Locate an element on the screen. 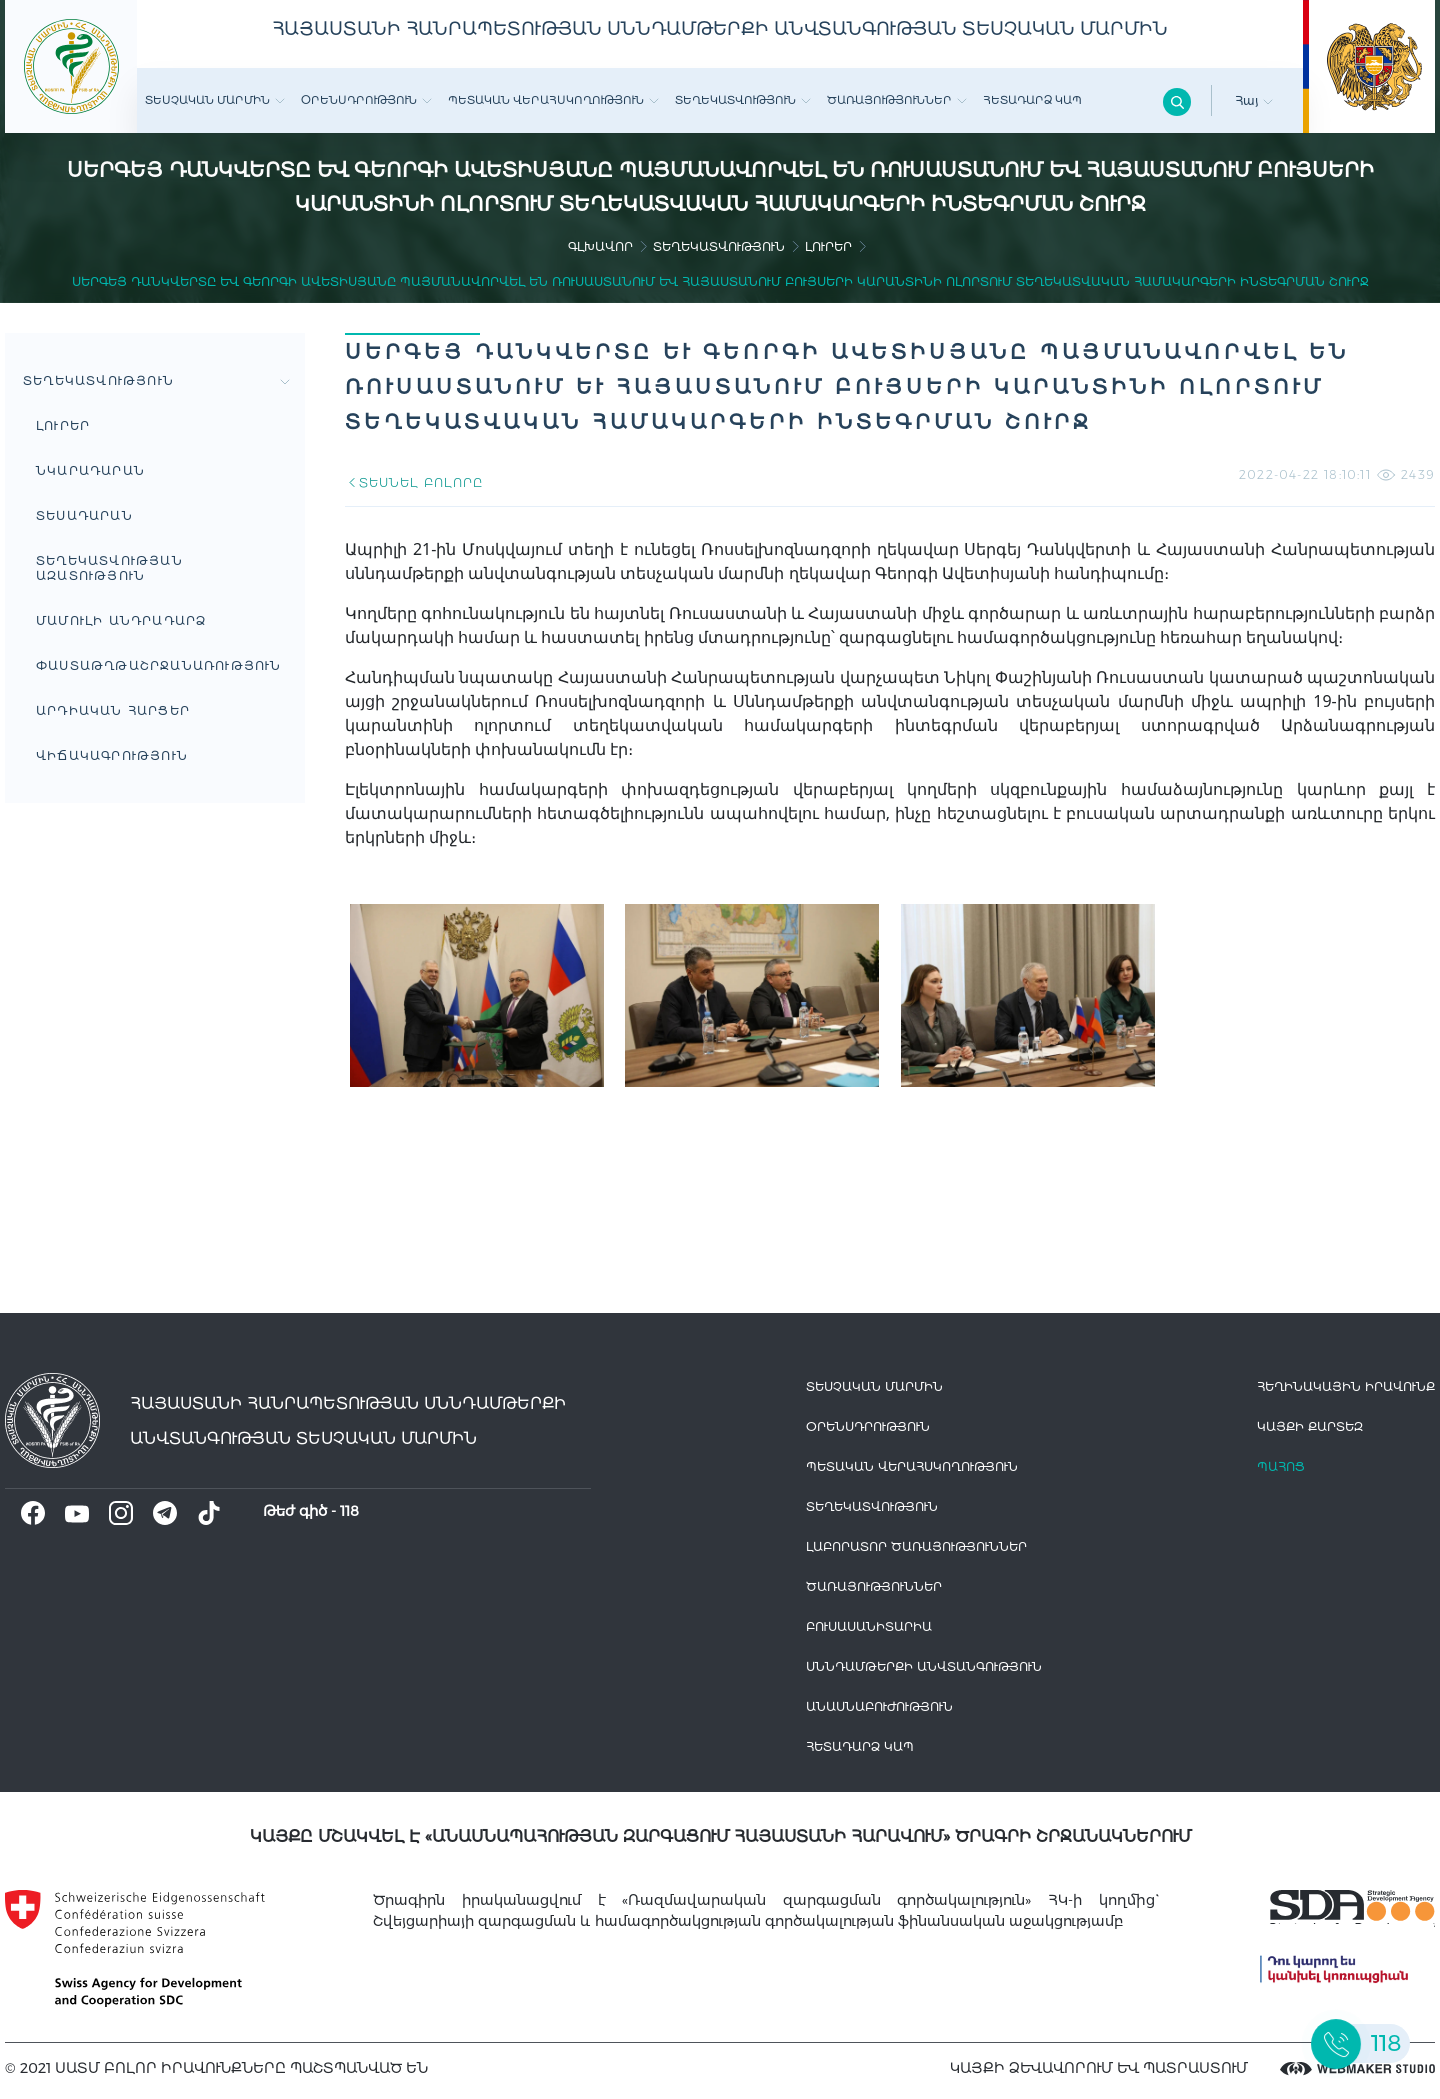  Պետական վերահսկողություն is located at coordinates (553, 100).